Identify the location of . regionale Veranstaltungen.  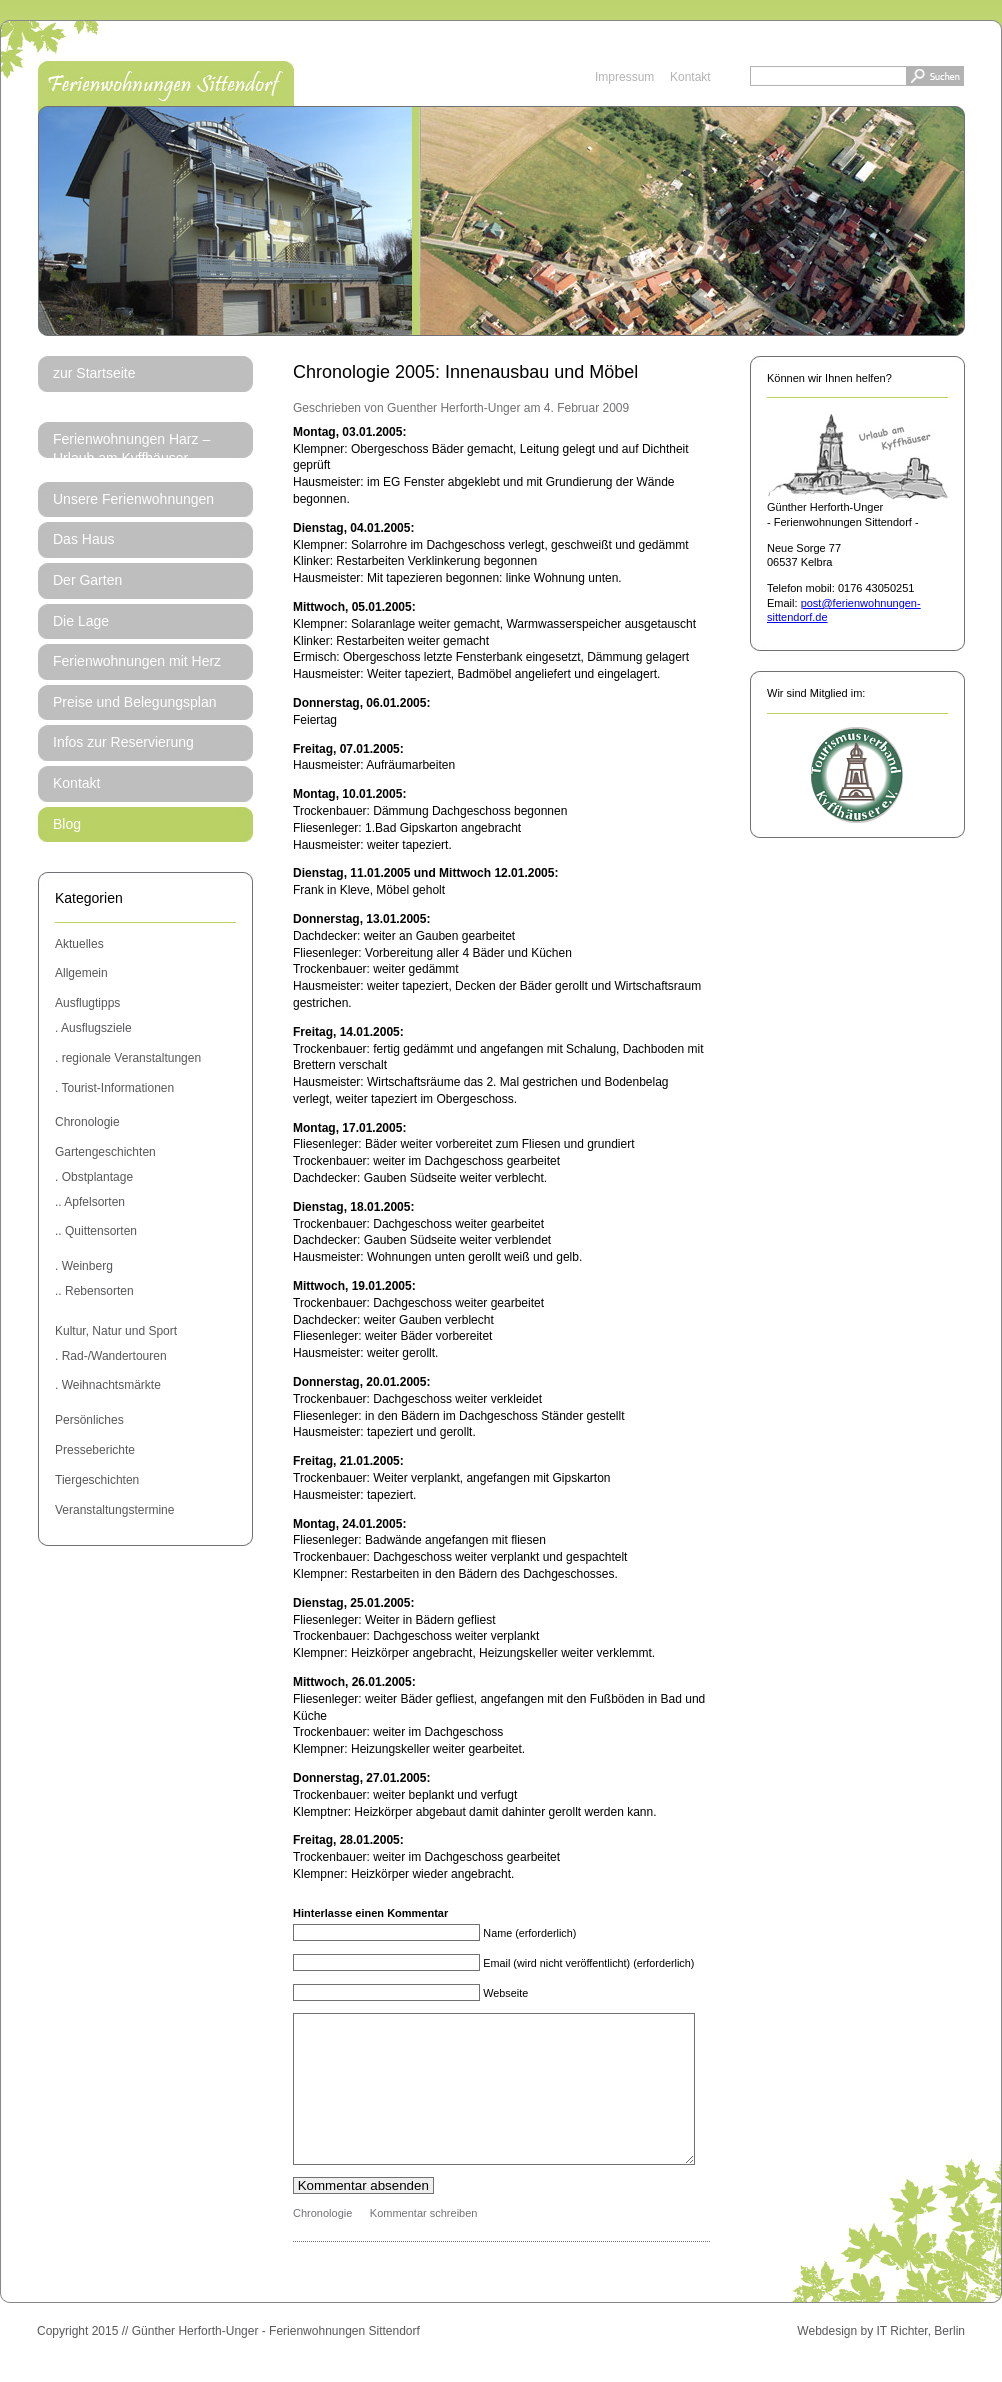
(128, 1058).